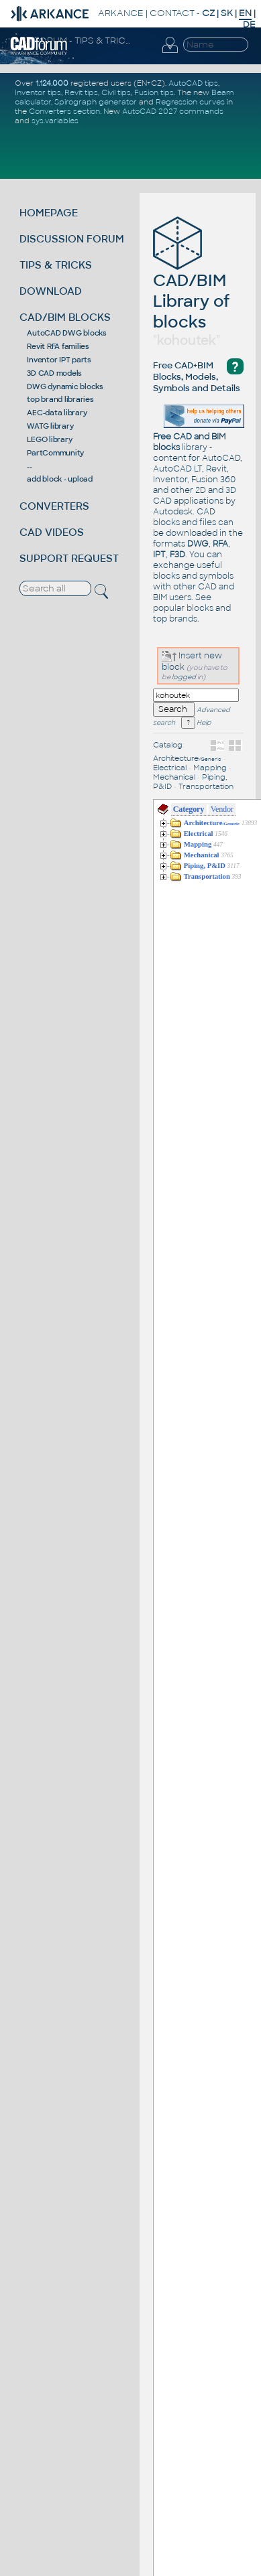 This screenshot has height=2576, width=261. I want to click on DWG dynamic blocks, so click(65, 386).